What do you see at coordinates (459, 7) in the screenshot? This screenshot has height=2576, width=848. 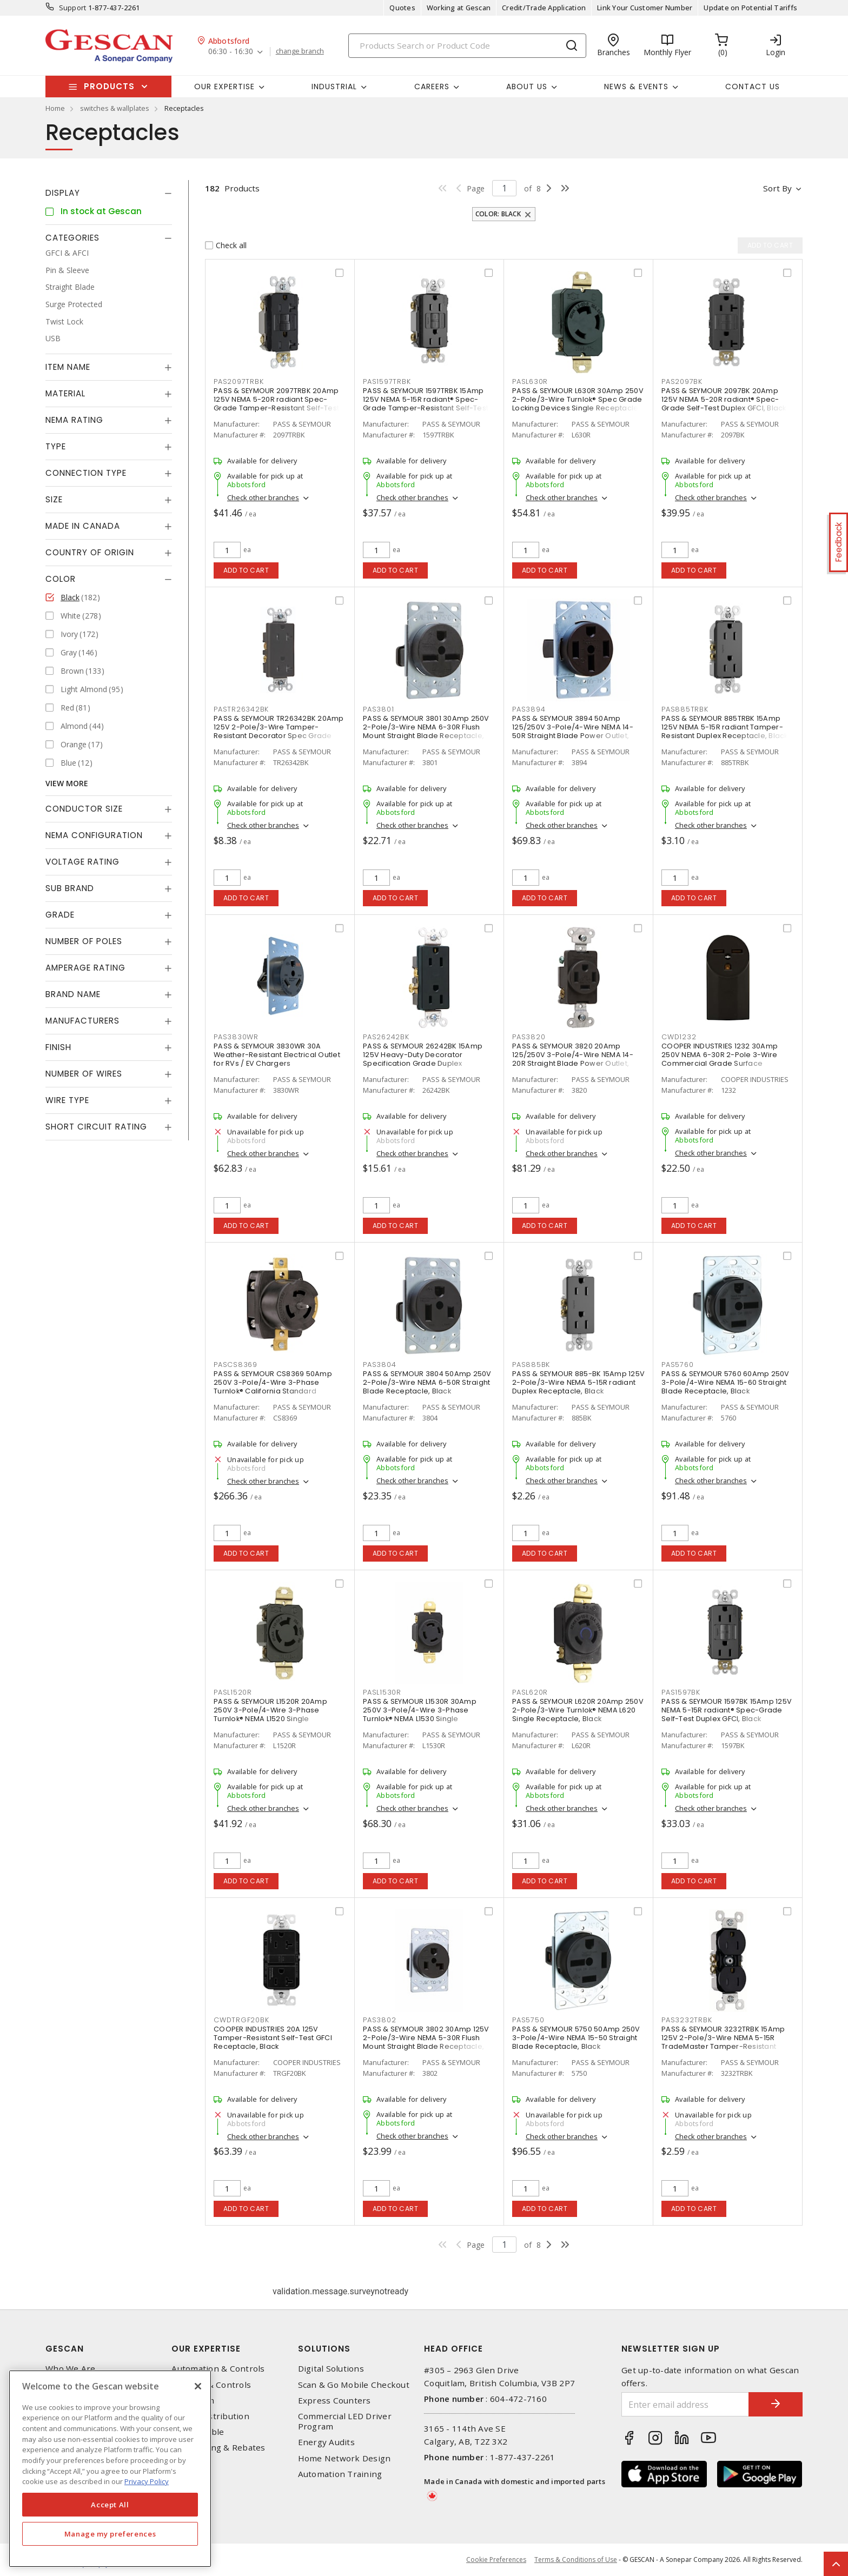 I see `Working at Gescan` at bounding box center [459, 7].